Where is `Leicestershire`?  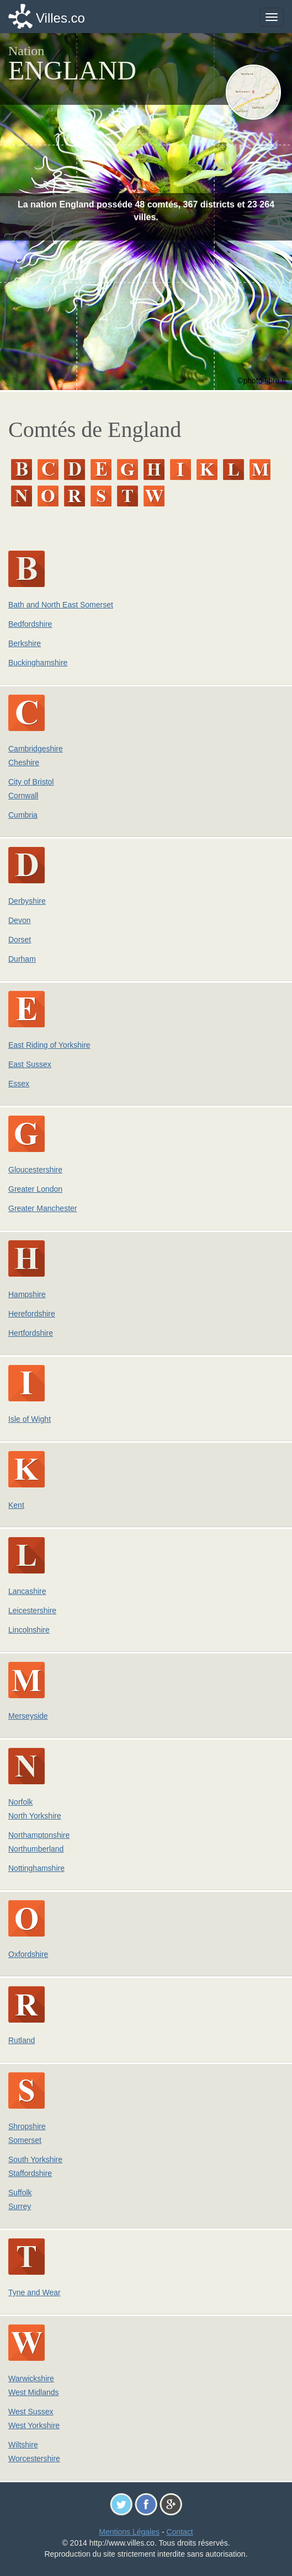
Leicestershire is located at coordinates (32, 1610).